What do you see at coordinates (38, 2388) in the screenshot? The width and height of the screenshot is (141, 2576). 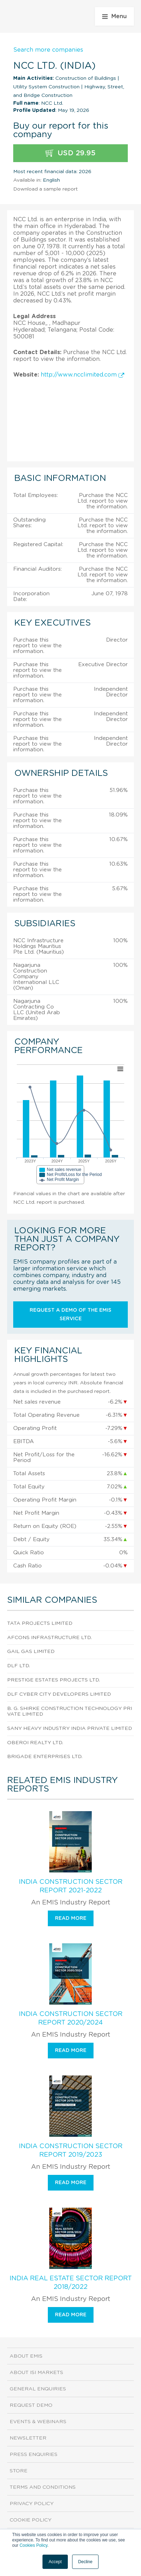 I see `General Enquiries` at bounding box center [38, 2388].